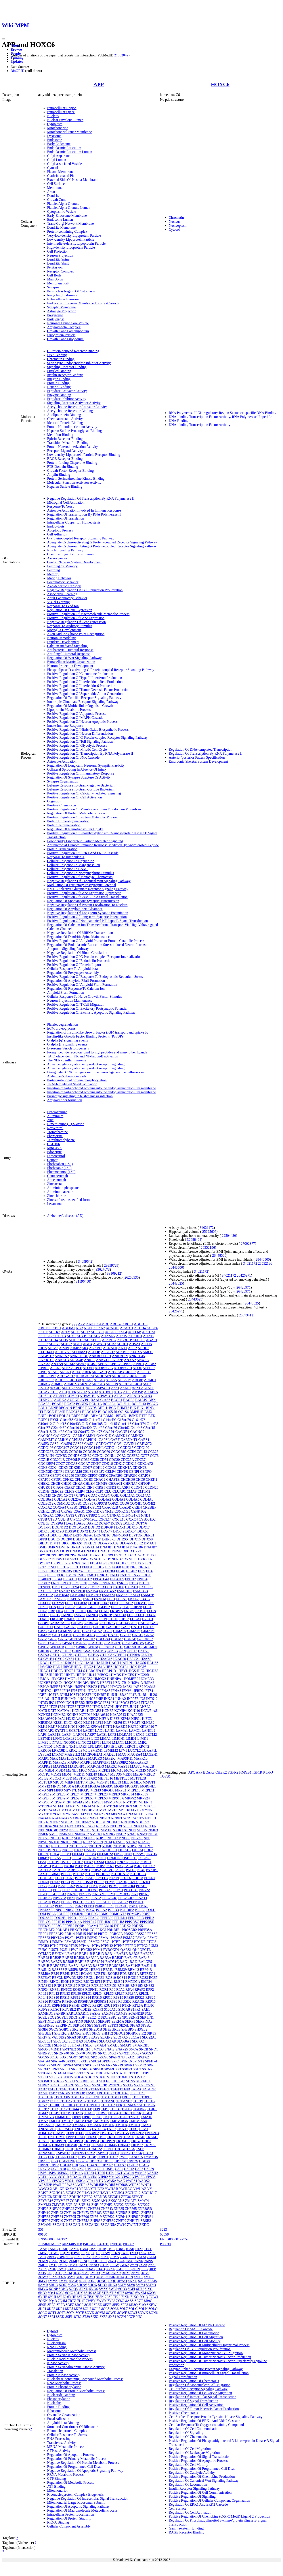 Image resolution: width=283 pixels, height=2576 pixels. Describe the element at coordinates (64, 1710) in the screenshot. I see `KATNA1` at that location.